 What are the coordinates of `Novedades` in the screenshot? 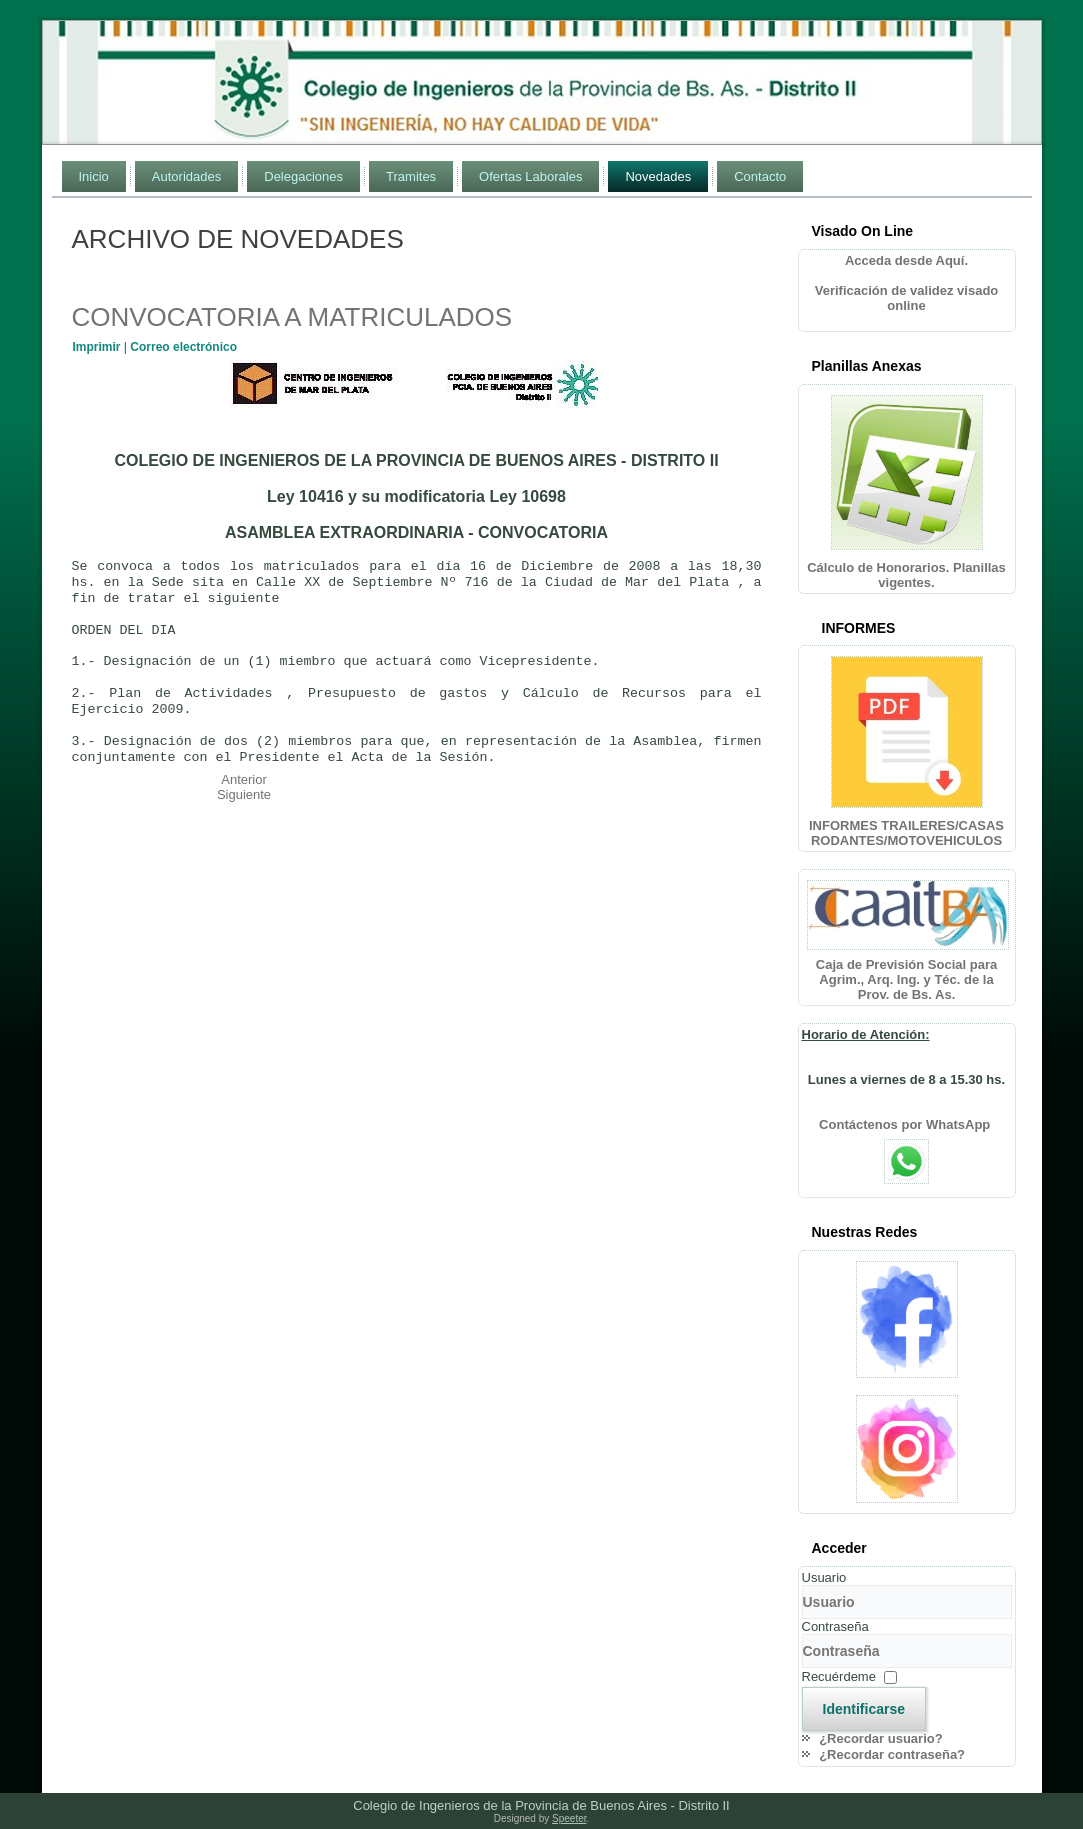 It's located at (658, 176).